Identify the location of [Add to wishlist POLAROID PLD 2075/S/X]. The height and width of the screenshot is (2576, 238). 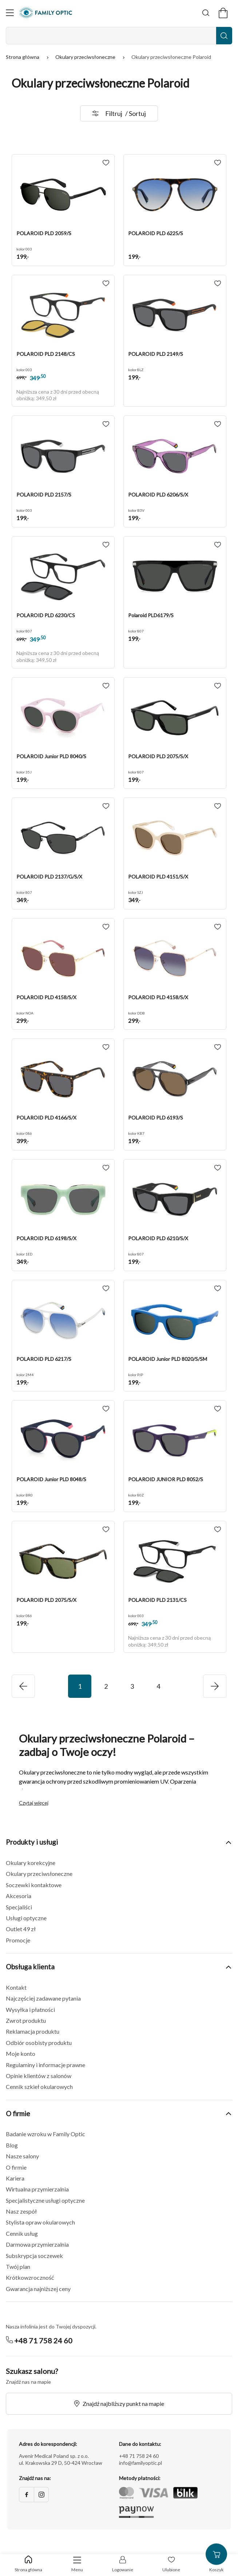
(218, 686).